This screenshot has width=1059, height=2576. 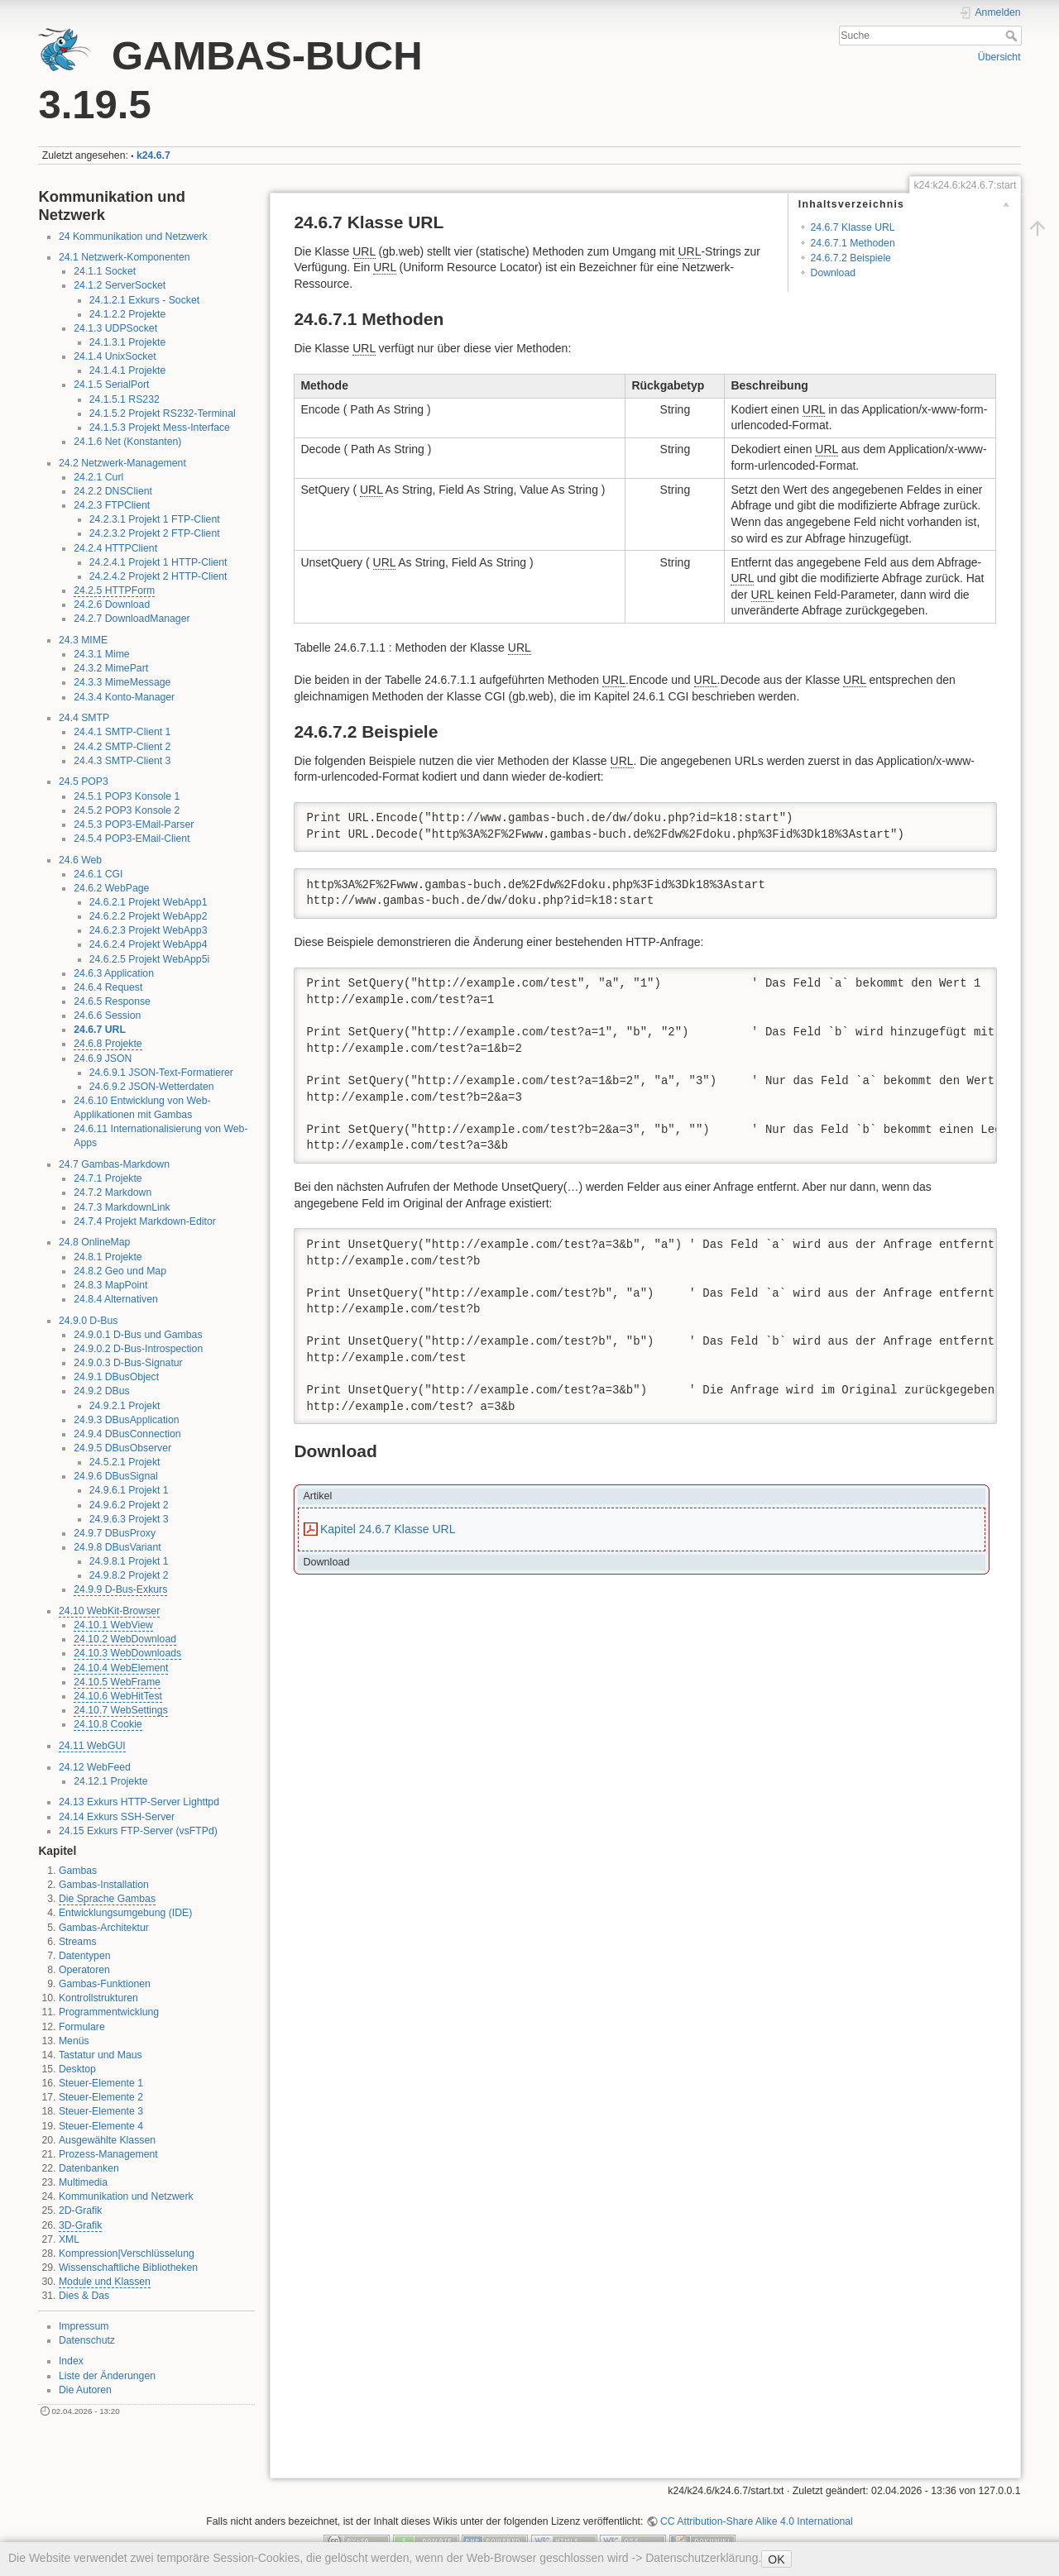 What do you see at coordinates (110, 1781) in the screenshot?
I see `24.12.1 Projekte` at bounding box center [110, 1781].